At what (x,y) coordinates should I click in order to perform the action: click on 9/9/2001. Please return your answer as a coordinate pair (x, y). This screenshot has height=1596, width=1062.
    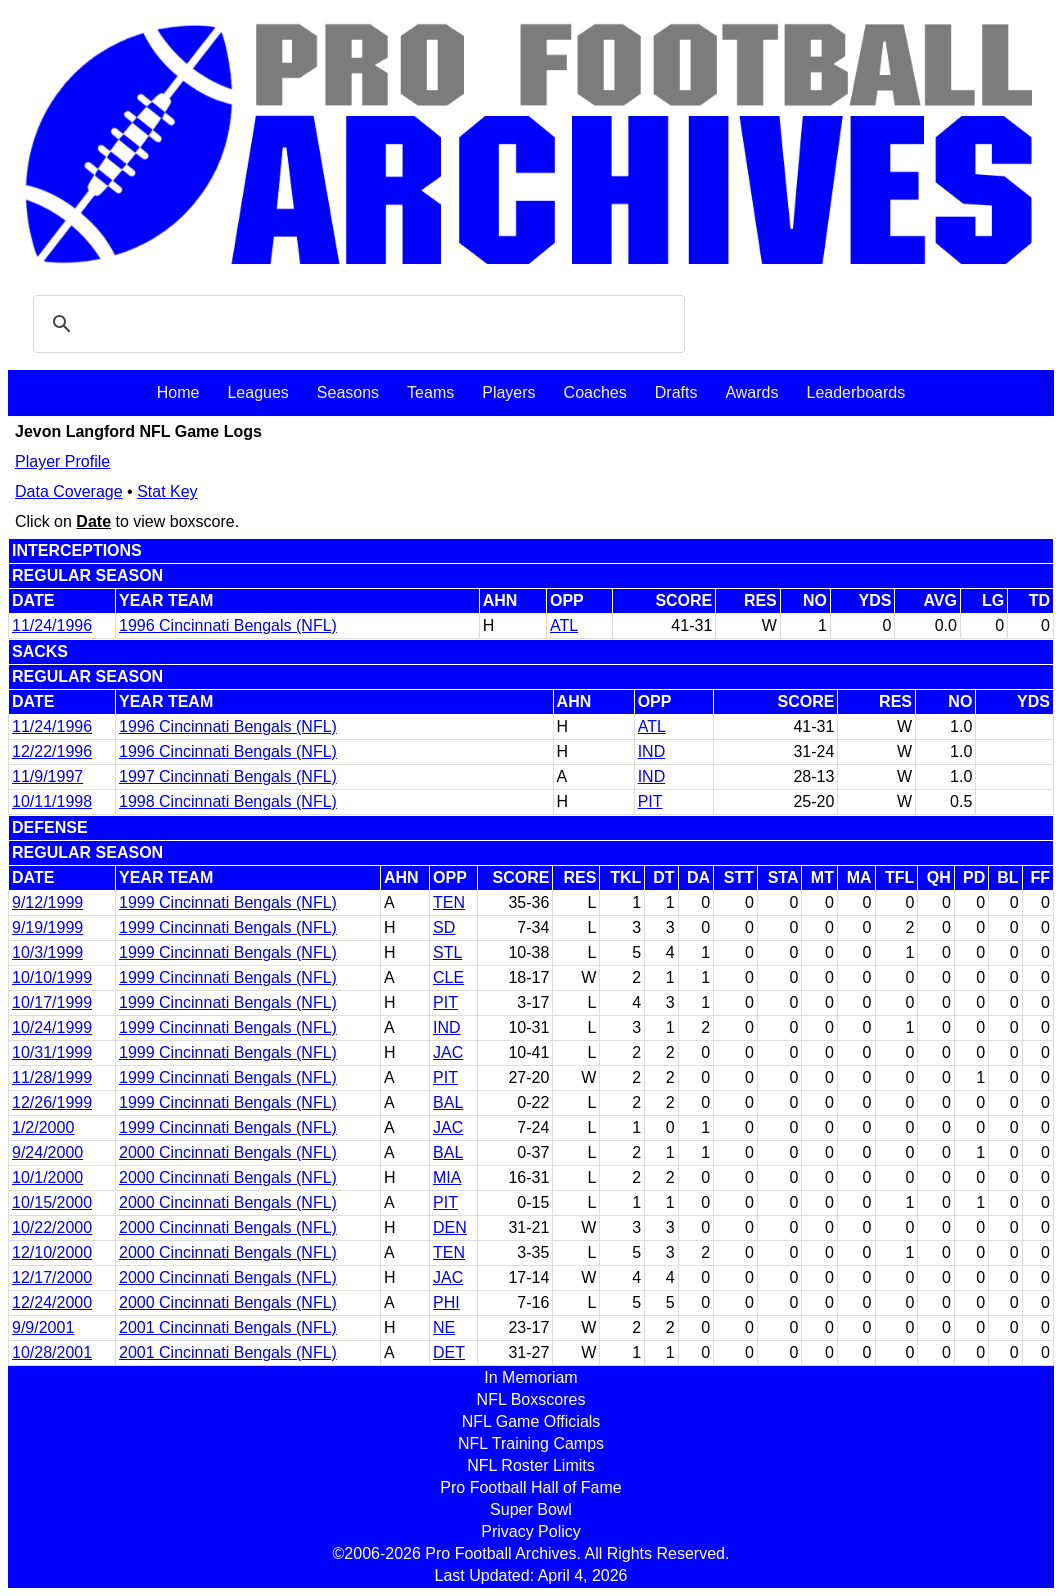
    Looking at the image, I should click on (43, 1327).